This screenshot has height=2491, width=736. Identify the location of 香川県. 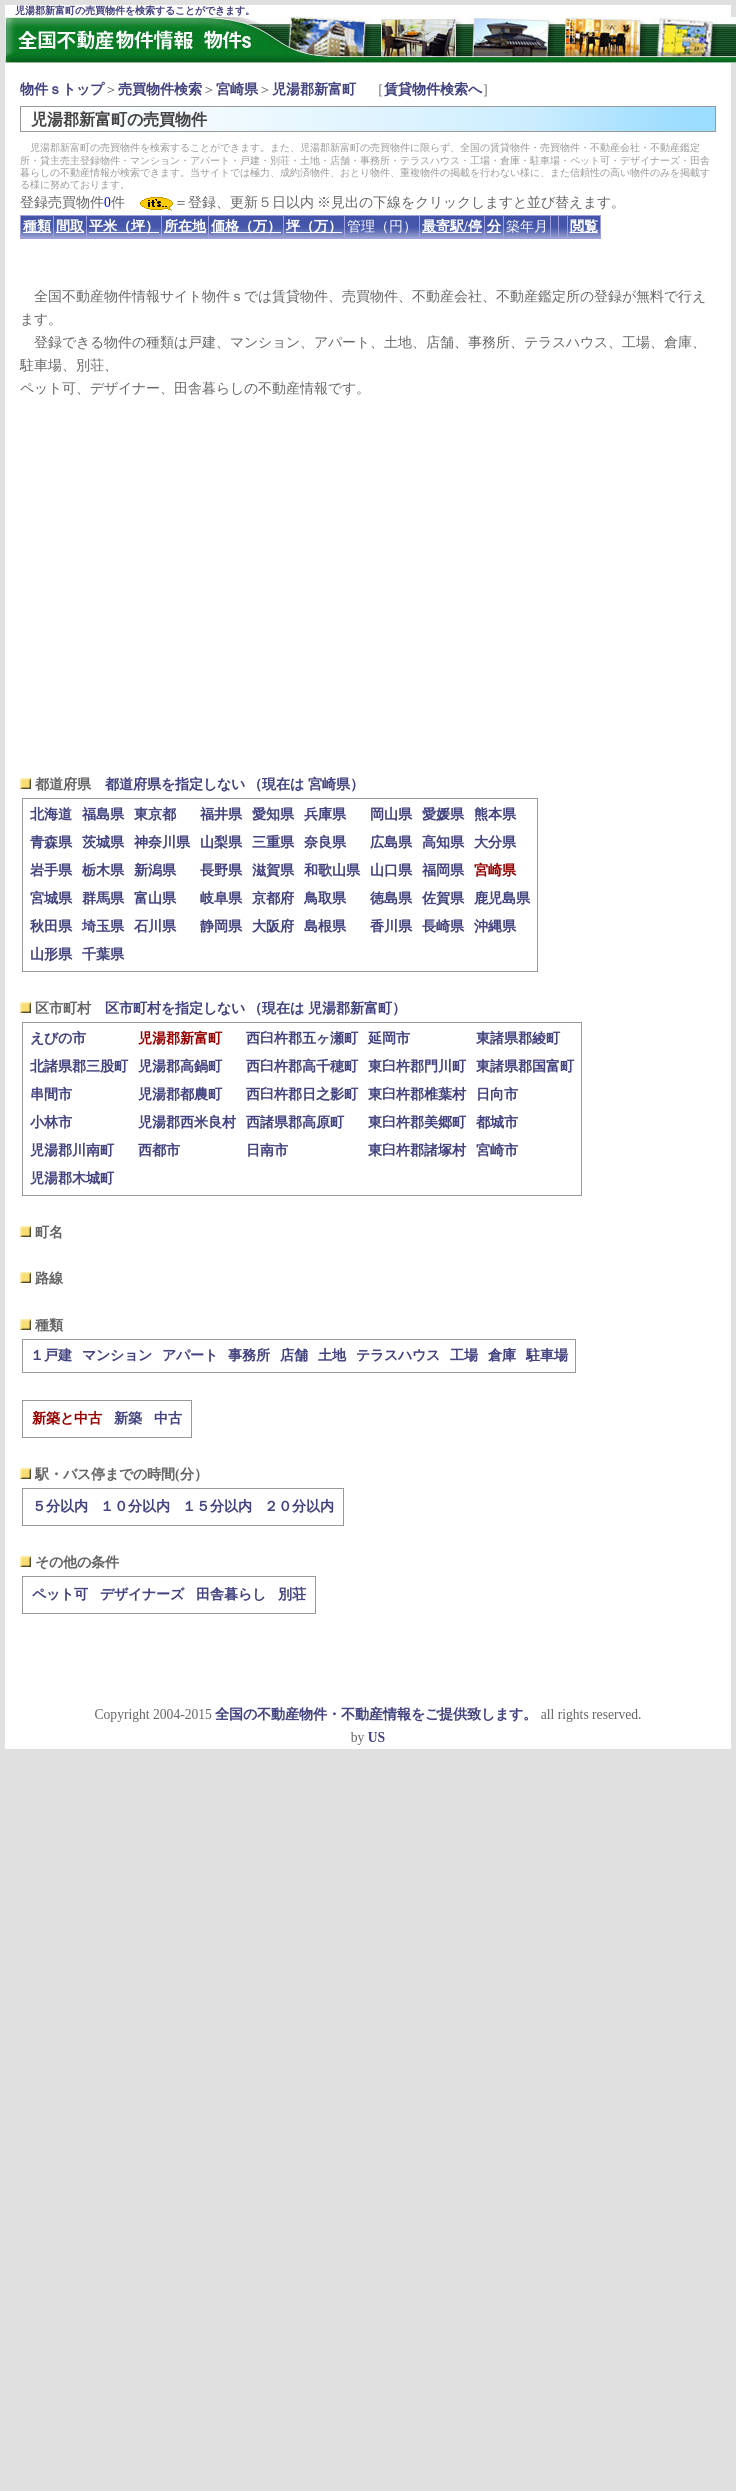
(391, 926).